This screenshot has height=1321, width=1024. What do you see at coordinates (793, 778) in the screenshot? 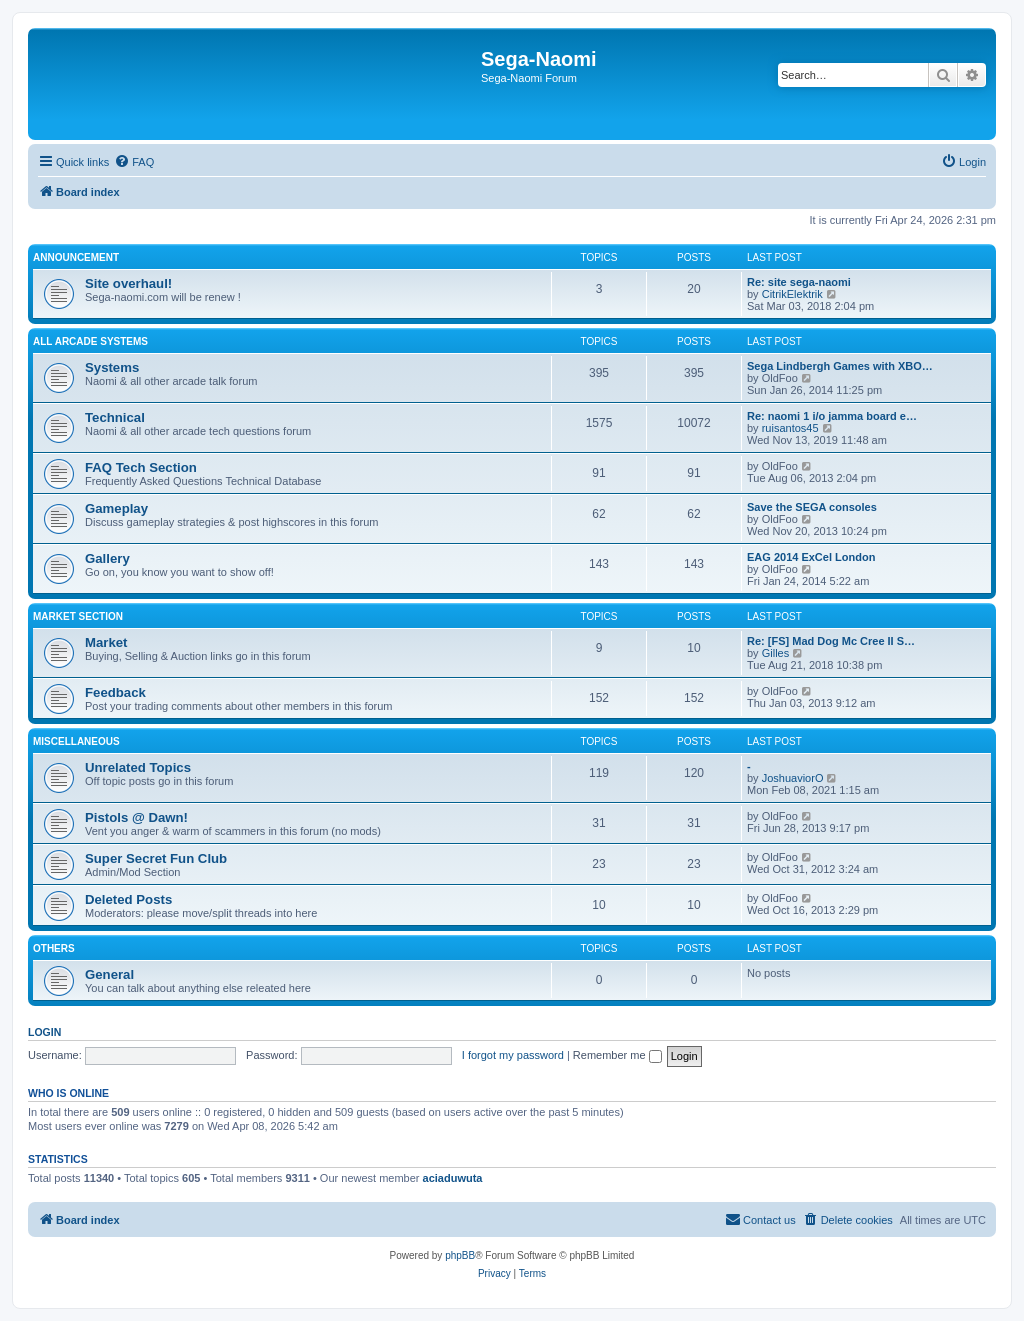
I see `JoshuaviorO` at bounding box center [793, 778].